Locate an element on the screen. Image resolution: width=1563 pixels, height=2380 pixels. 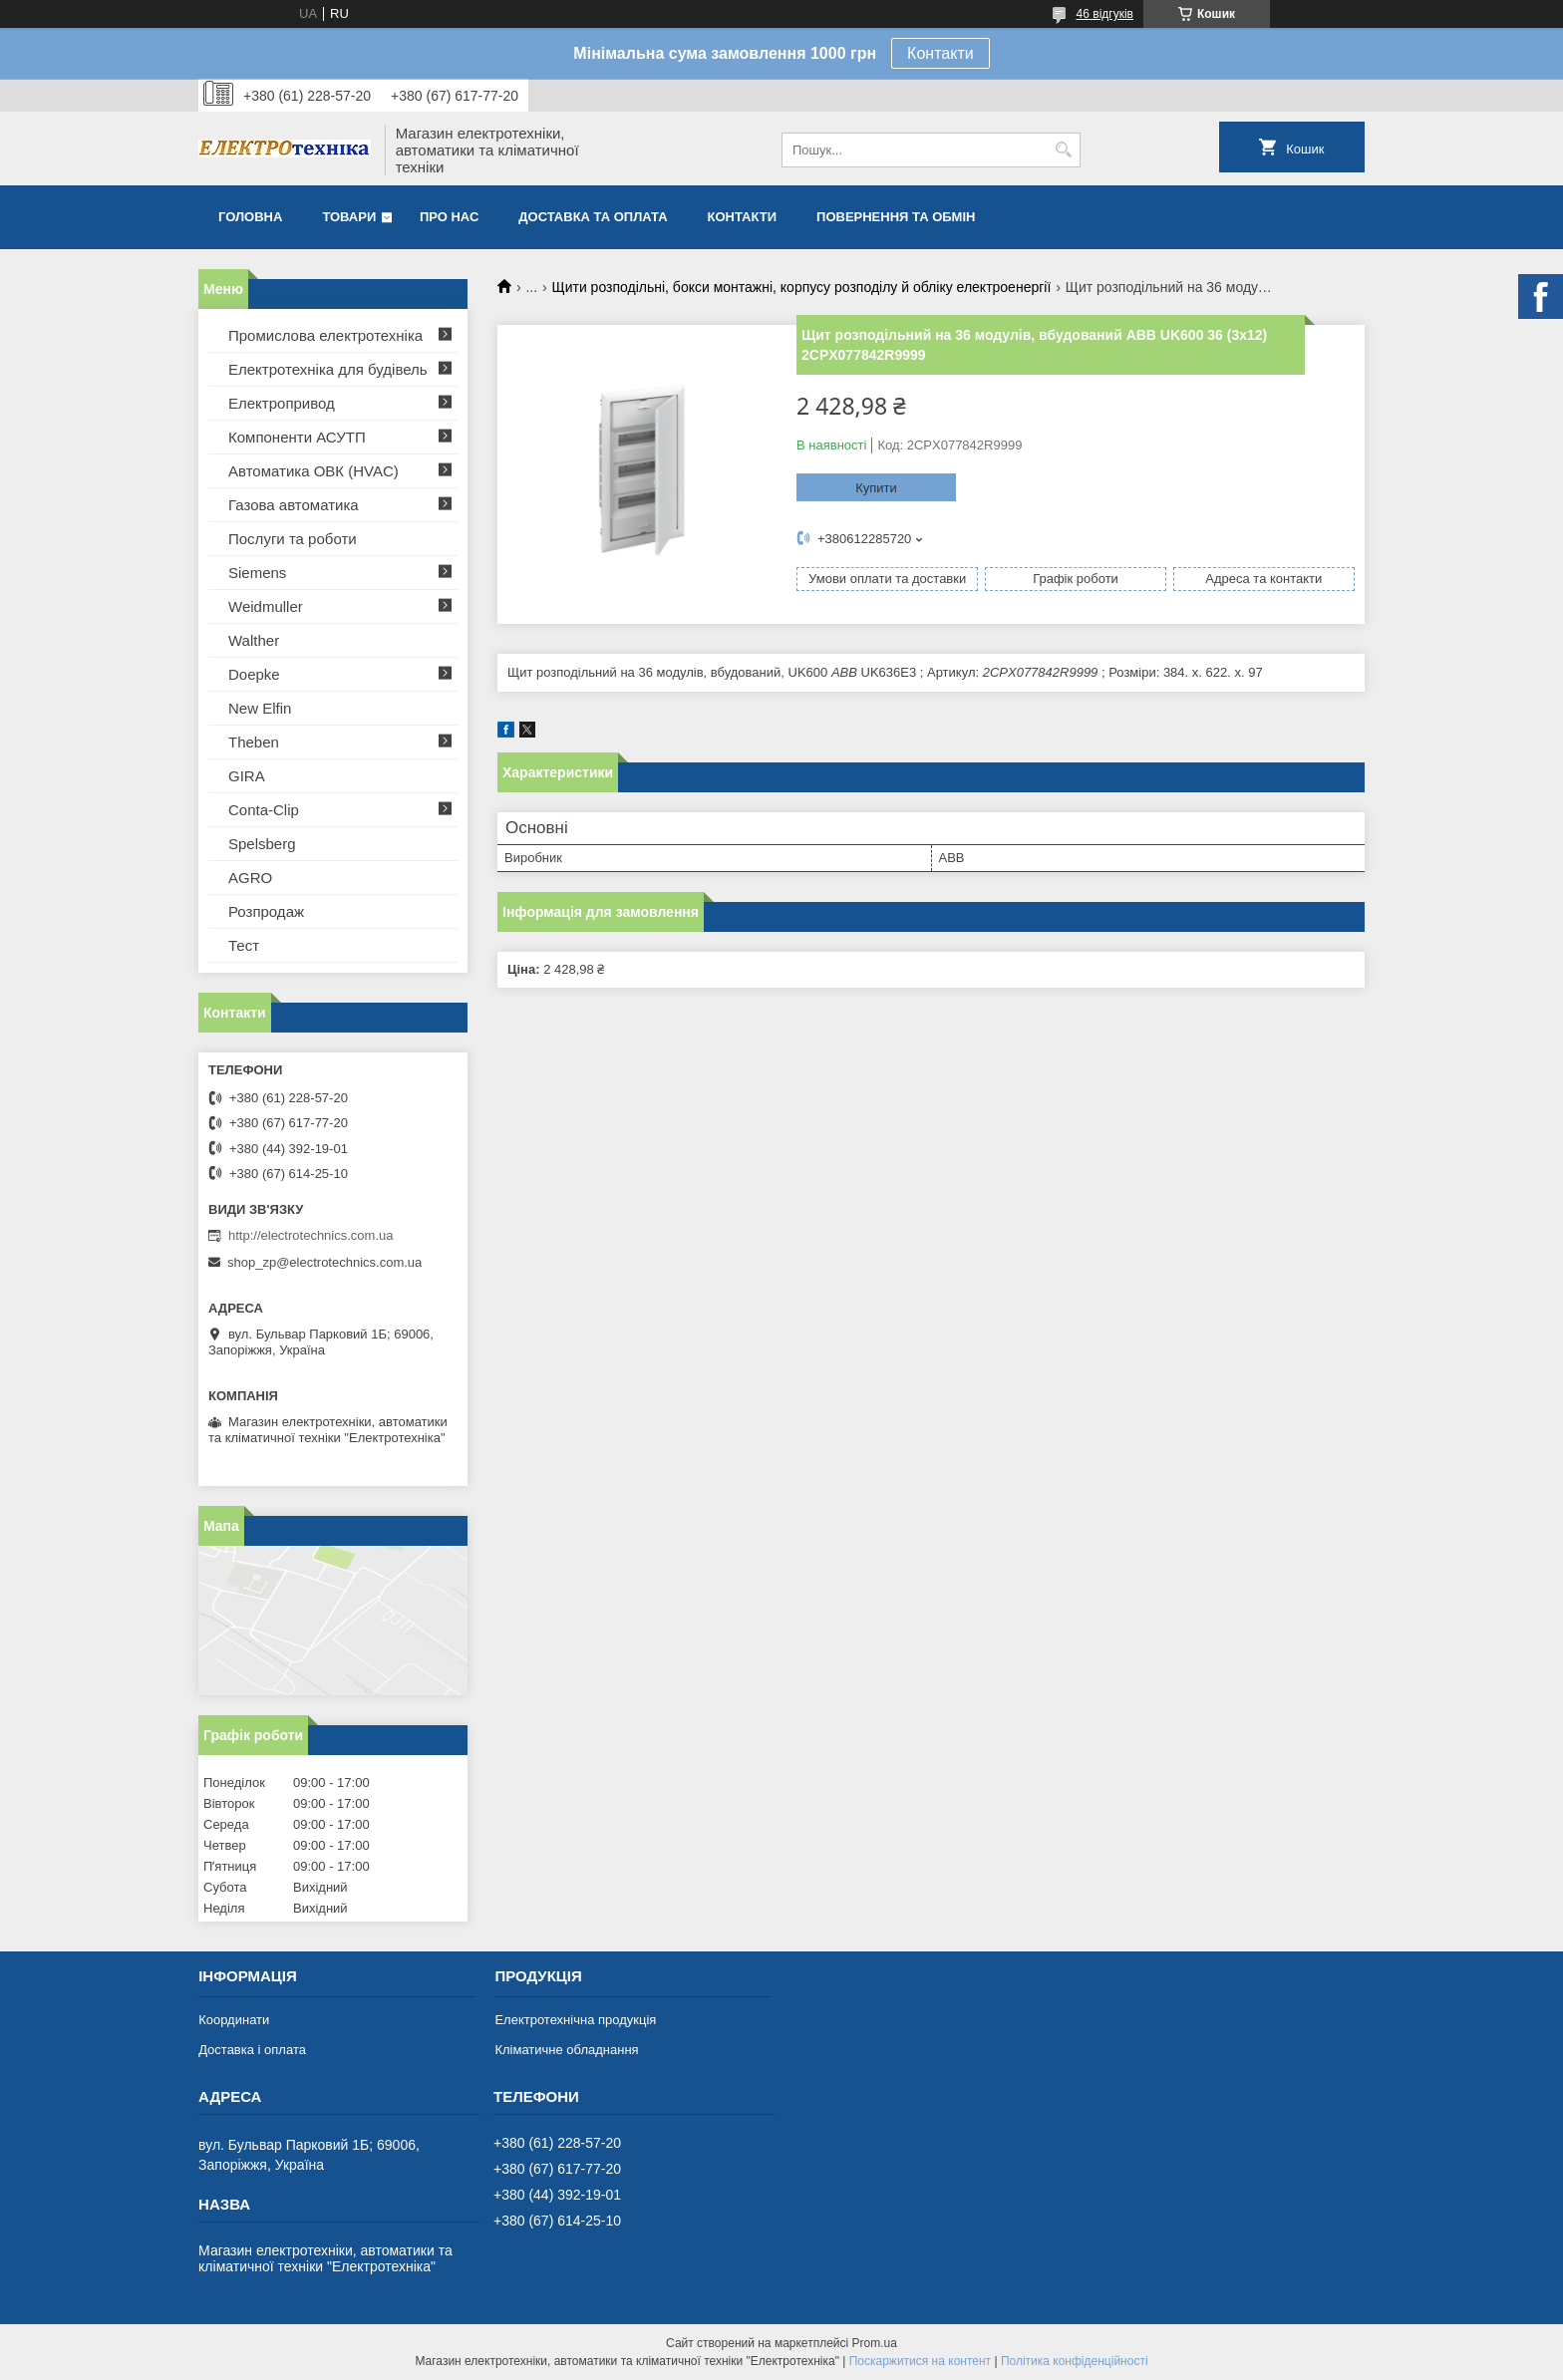
Розпродаж is located at coordinates (266, 911).